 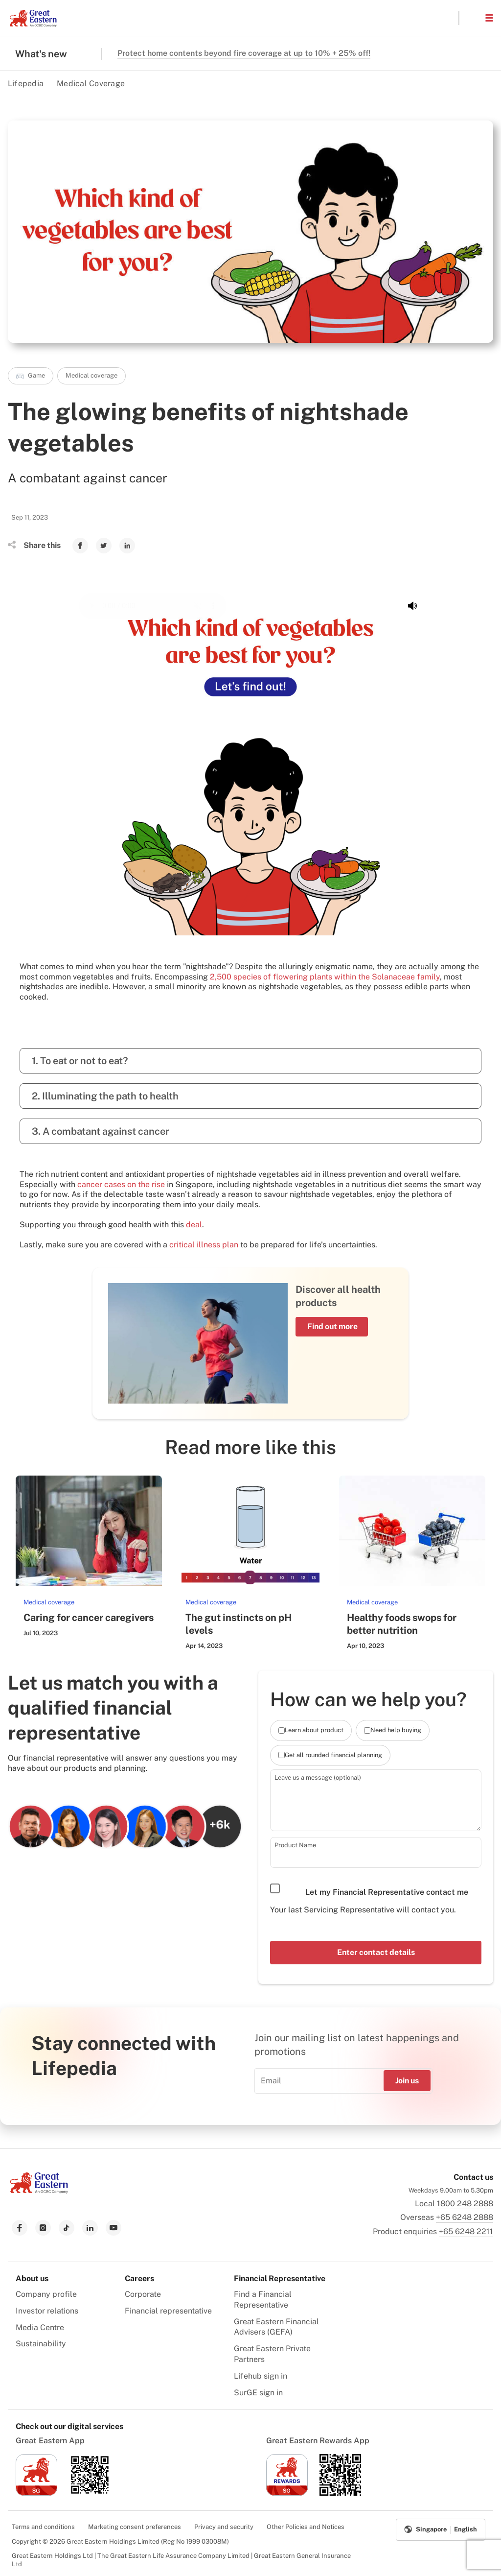 What do you see at coordinates (260, 2376) in the screenshot?
I see `Lifehub sign in [menuitem]` at bounding box center [260, 2376].